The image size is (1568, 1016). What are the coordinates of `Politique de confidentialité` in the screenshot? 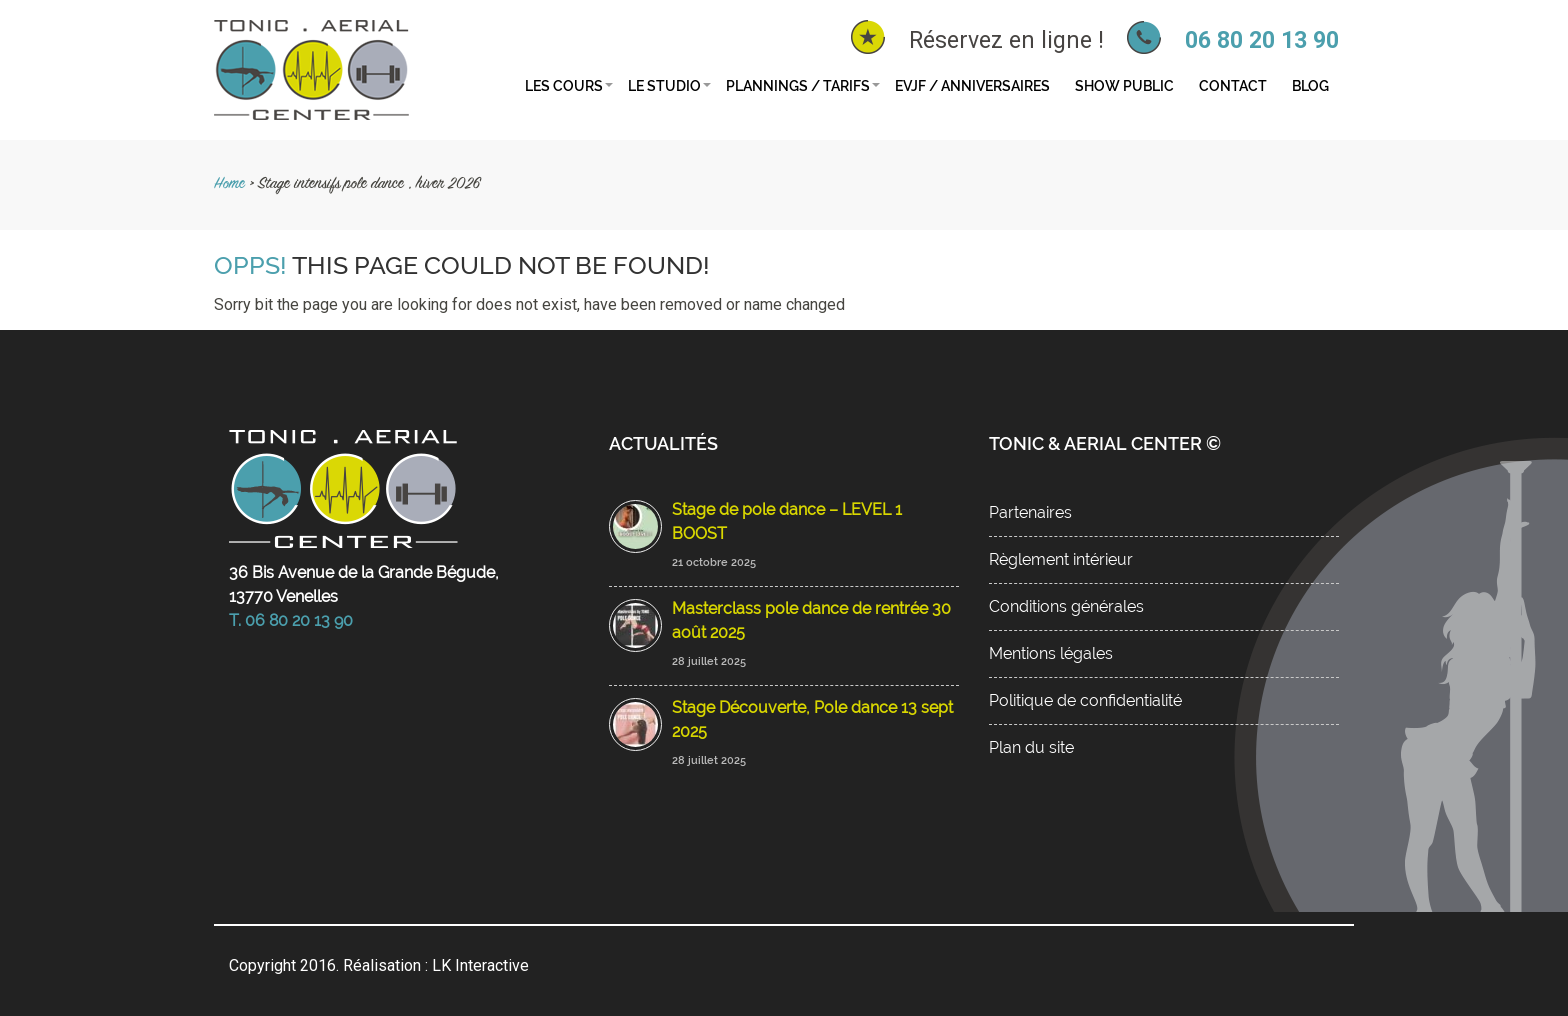 It's located at (1085, 700).